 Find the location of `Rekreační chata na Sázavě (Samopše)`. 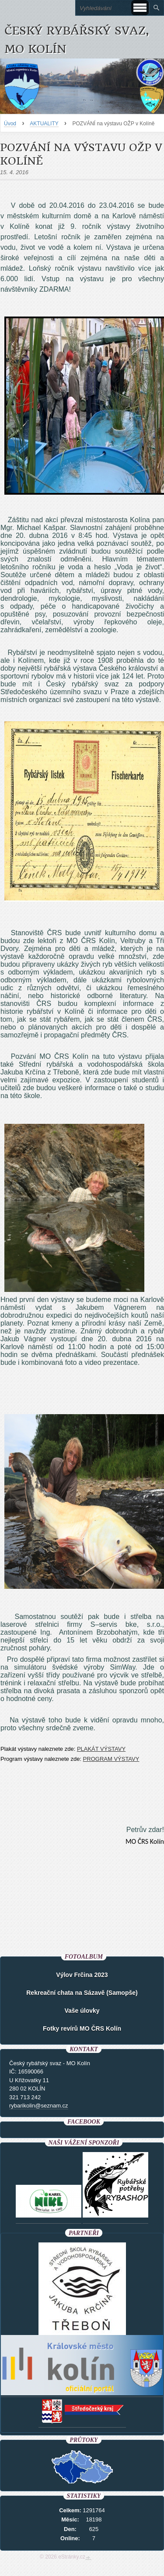

Rekreační chata na Sázavě (Samopše) is located at coordinates (81, 1992).